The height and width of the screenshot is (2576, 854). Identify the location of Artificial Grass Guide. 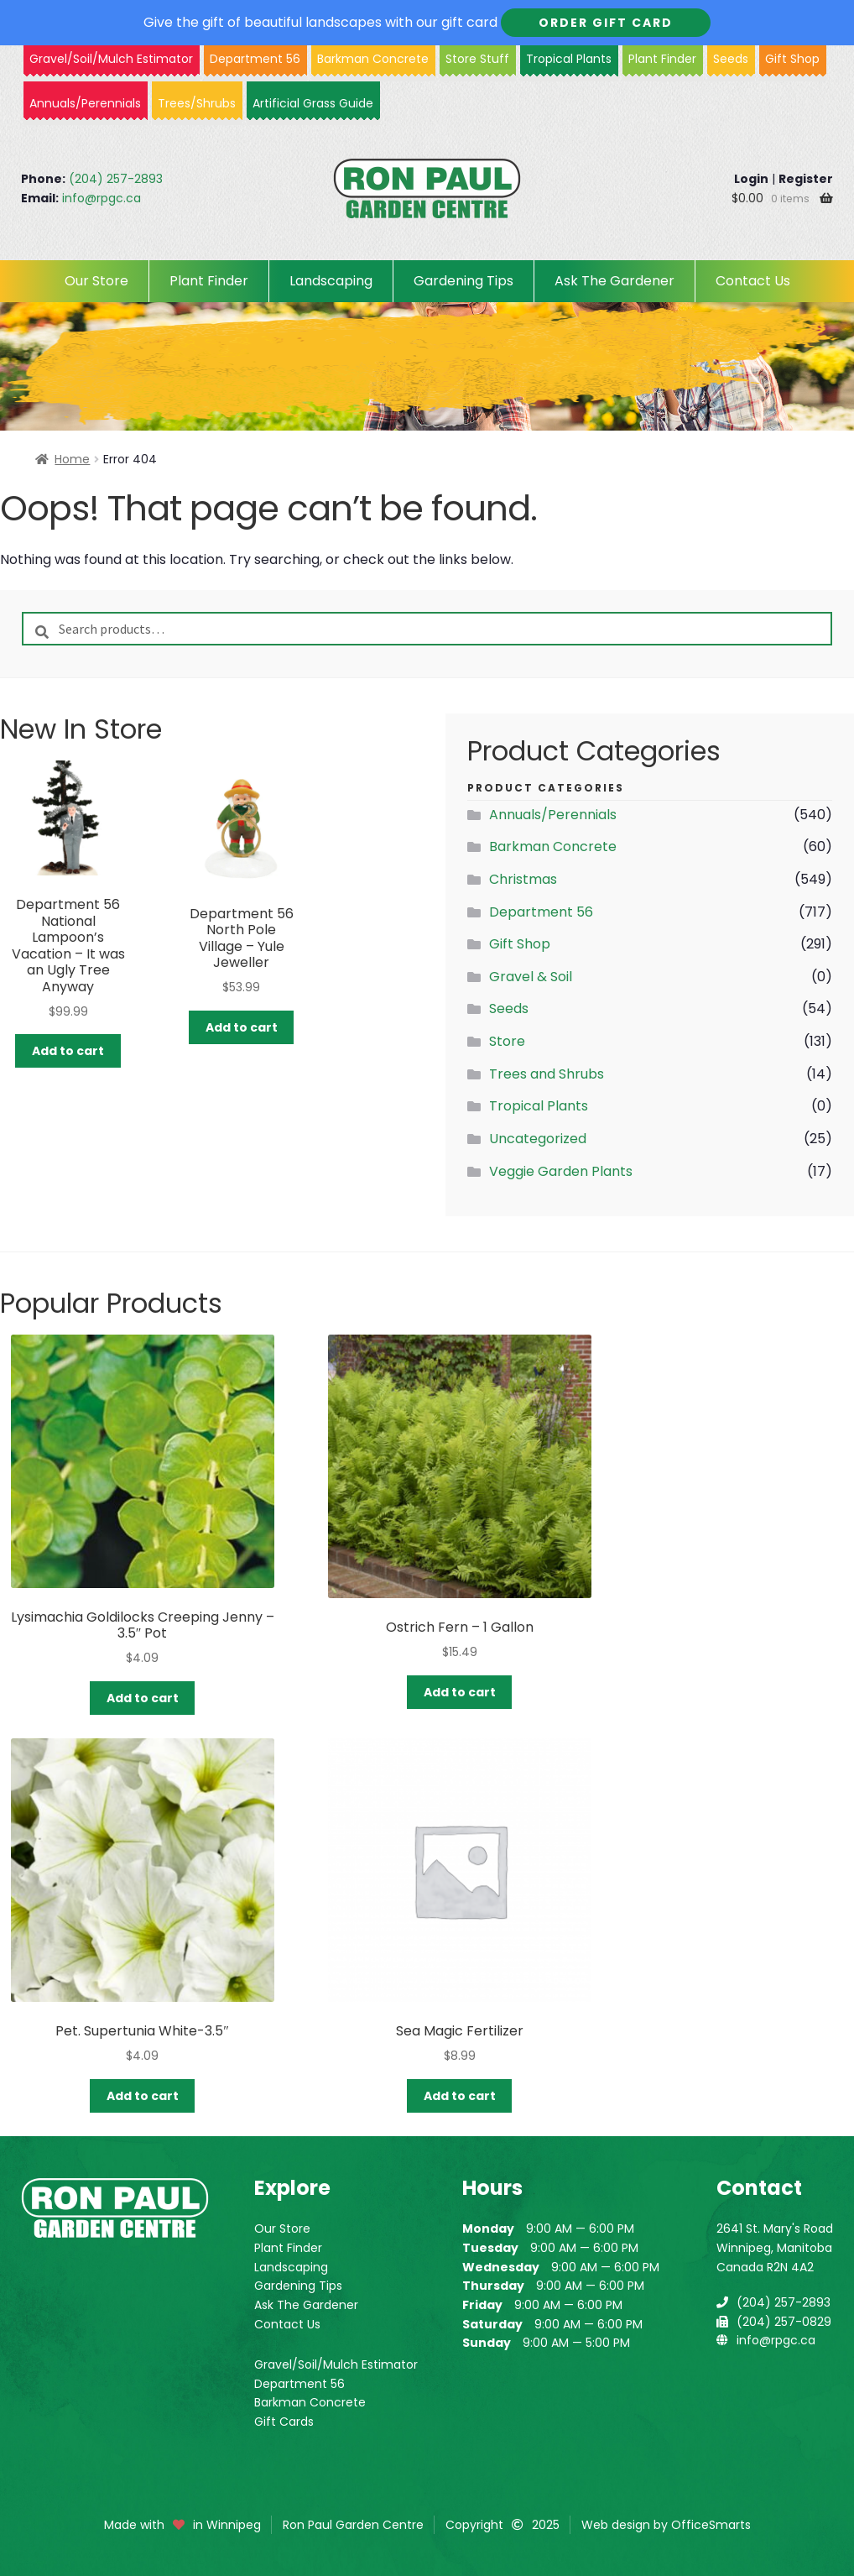
(313, 103).